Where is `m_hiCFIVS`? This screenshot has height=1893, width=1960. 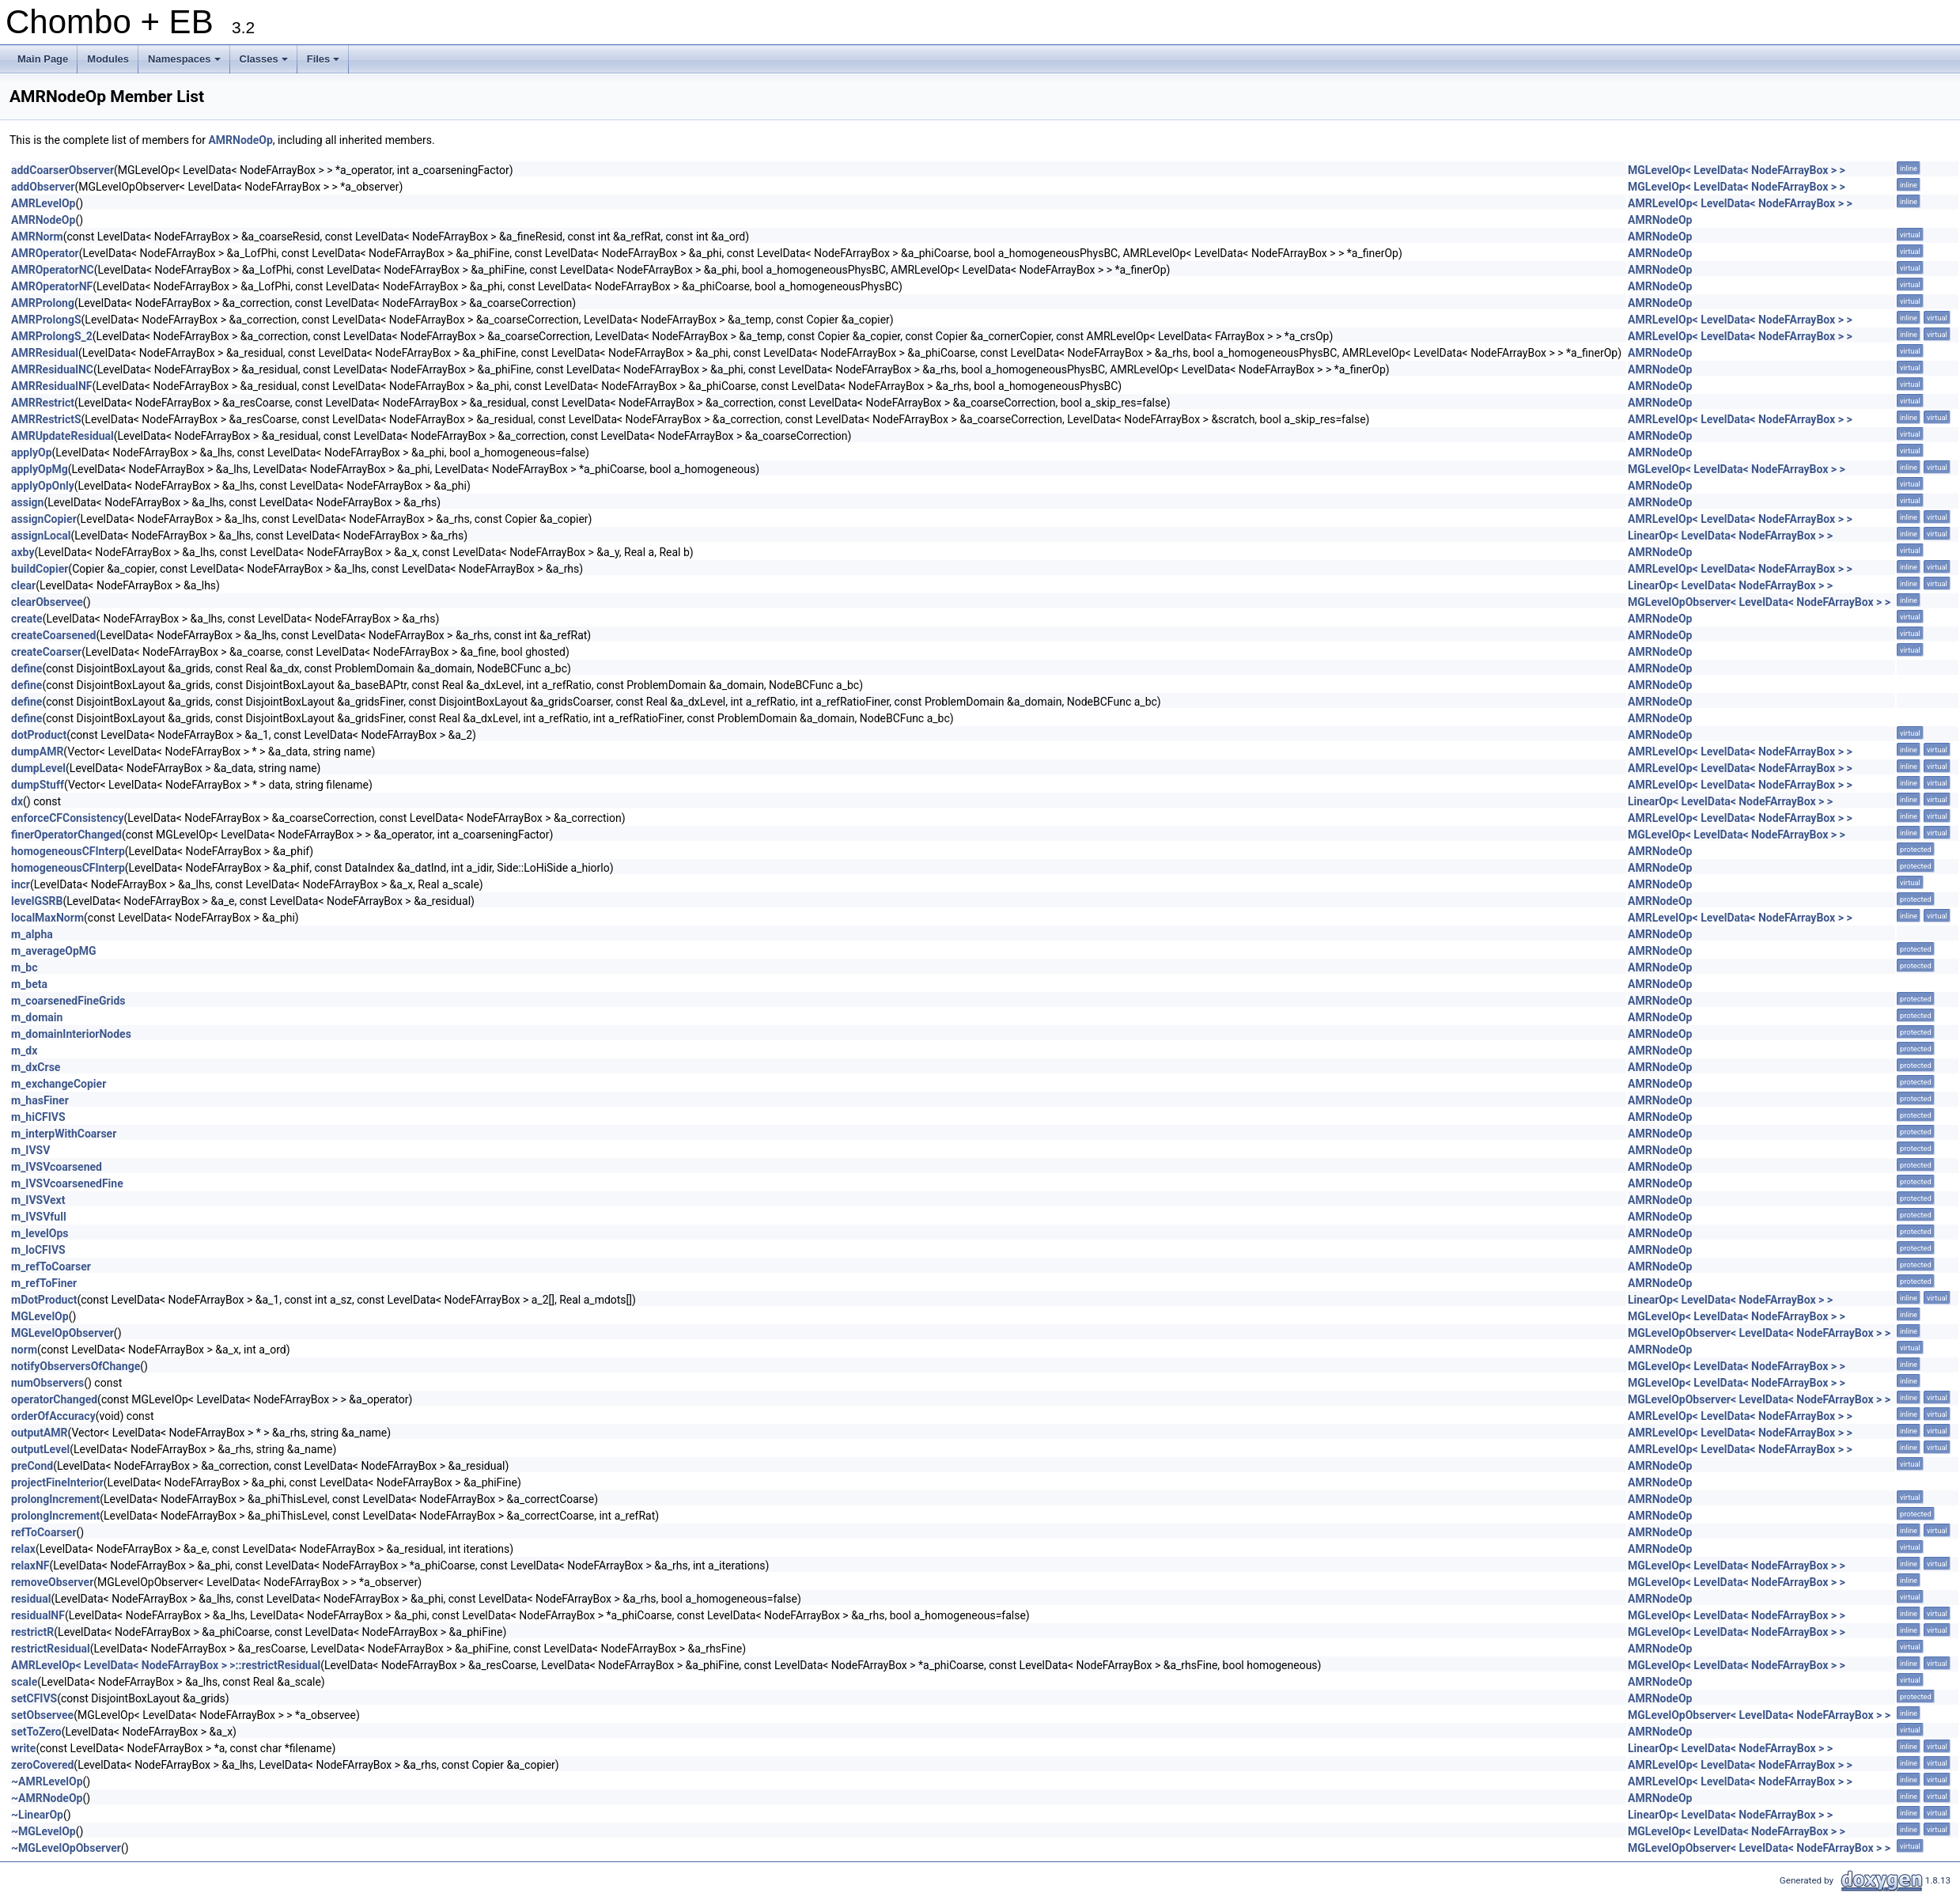
m_hiCFIVS is located at coordinates (38, 1117).